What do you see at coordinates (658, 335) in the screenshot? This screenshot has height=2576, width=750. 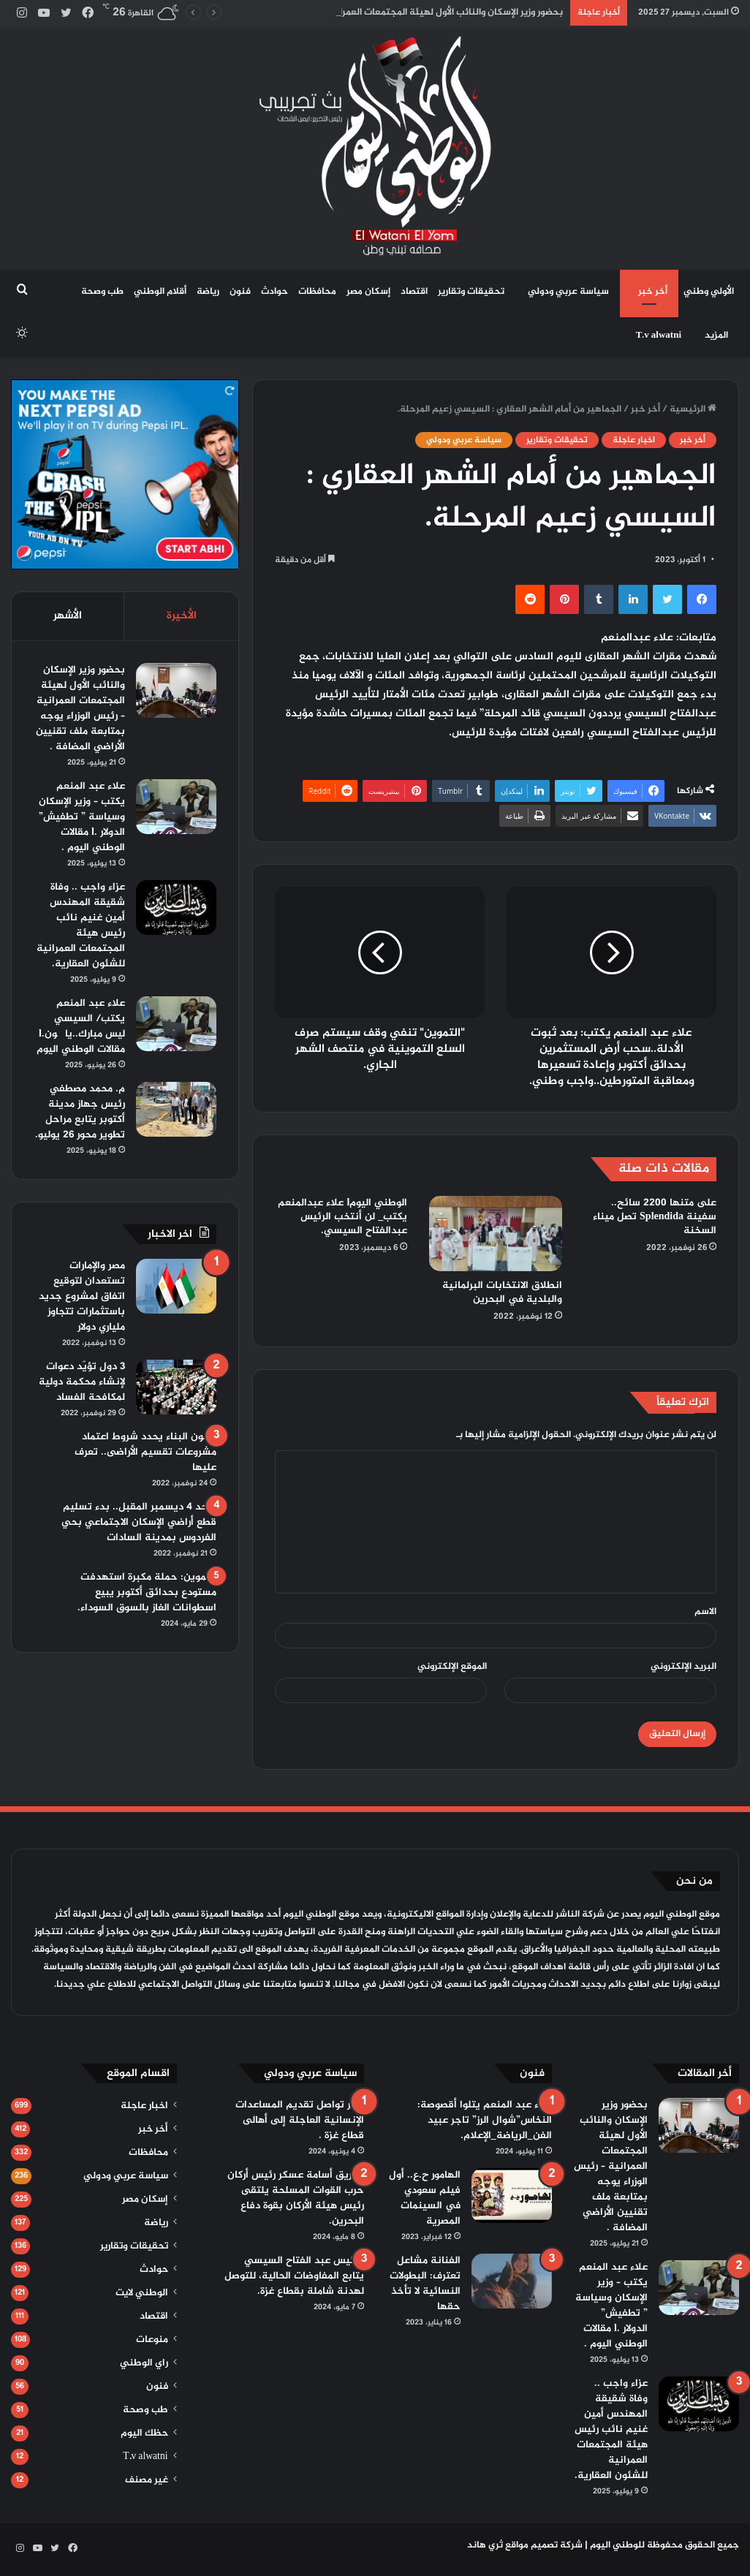 I see `T.v alwatni` at bounding box center [658, 335].